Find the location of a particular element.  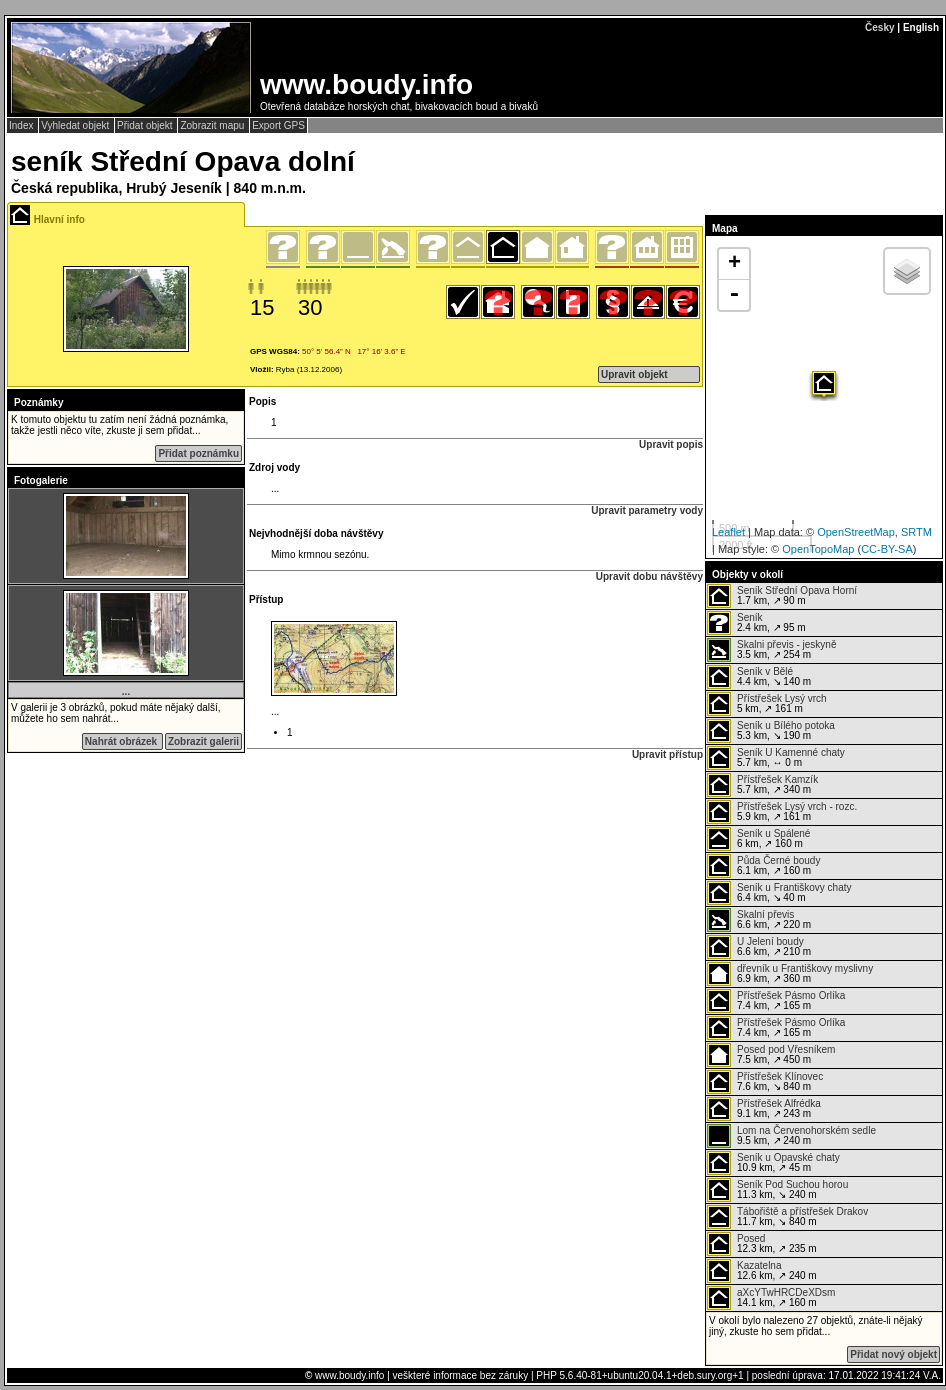

Zobrazit galerii is located at coordinates (203, 741).